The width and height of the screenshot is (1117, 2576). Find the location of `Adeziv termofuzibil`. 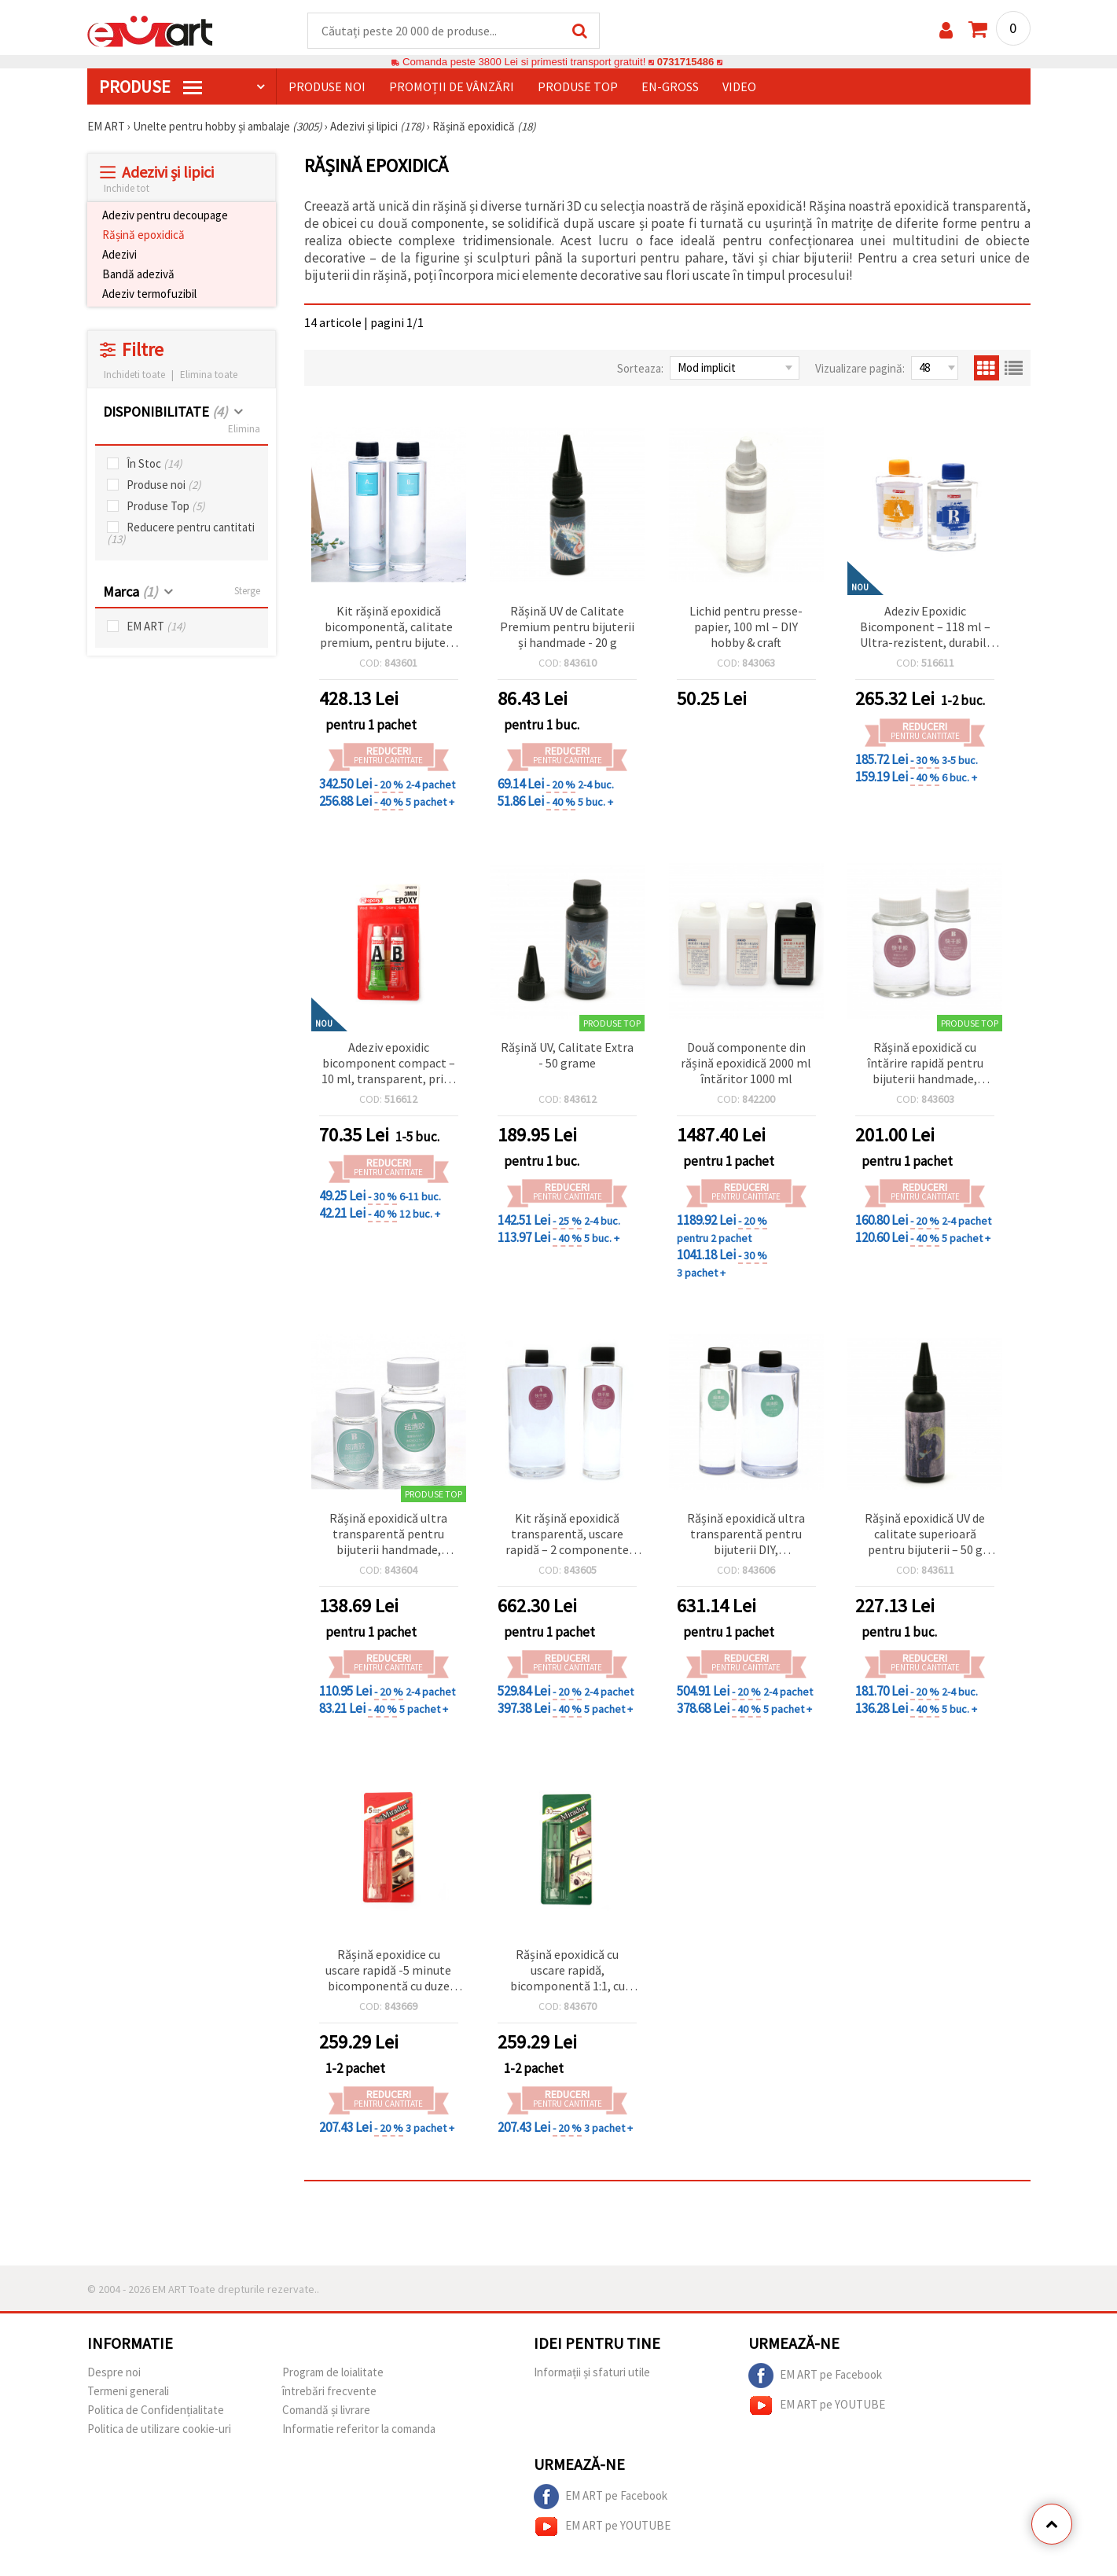

Adeziv termofuzibil is located at coordinates (149, 294).